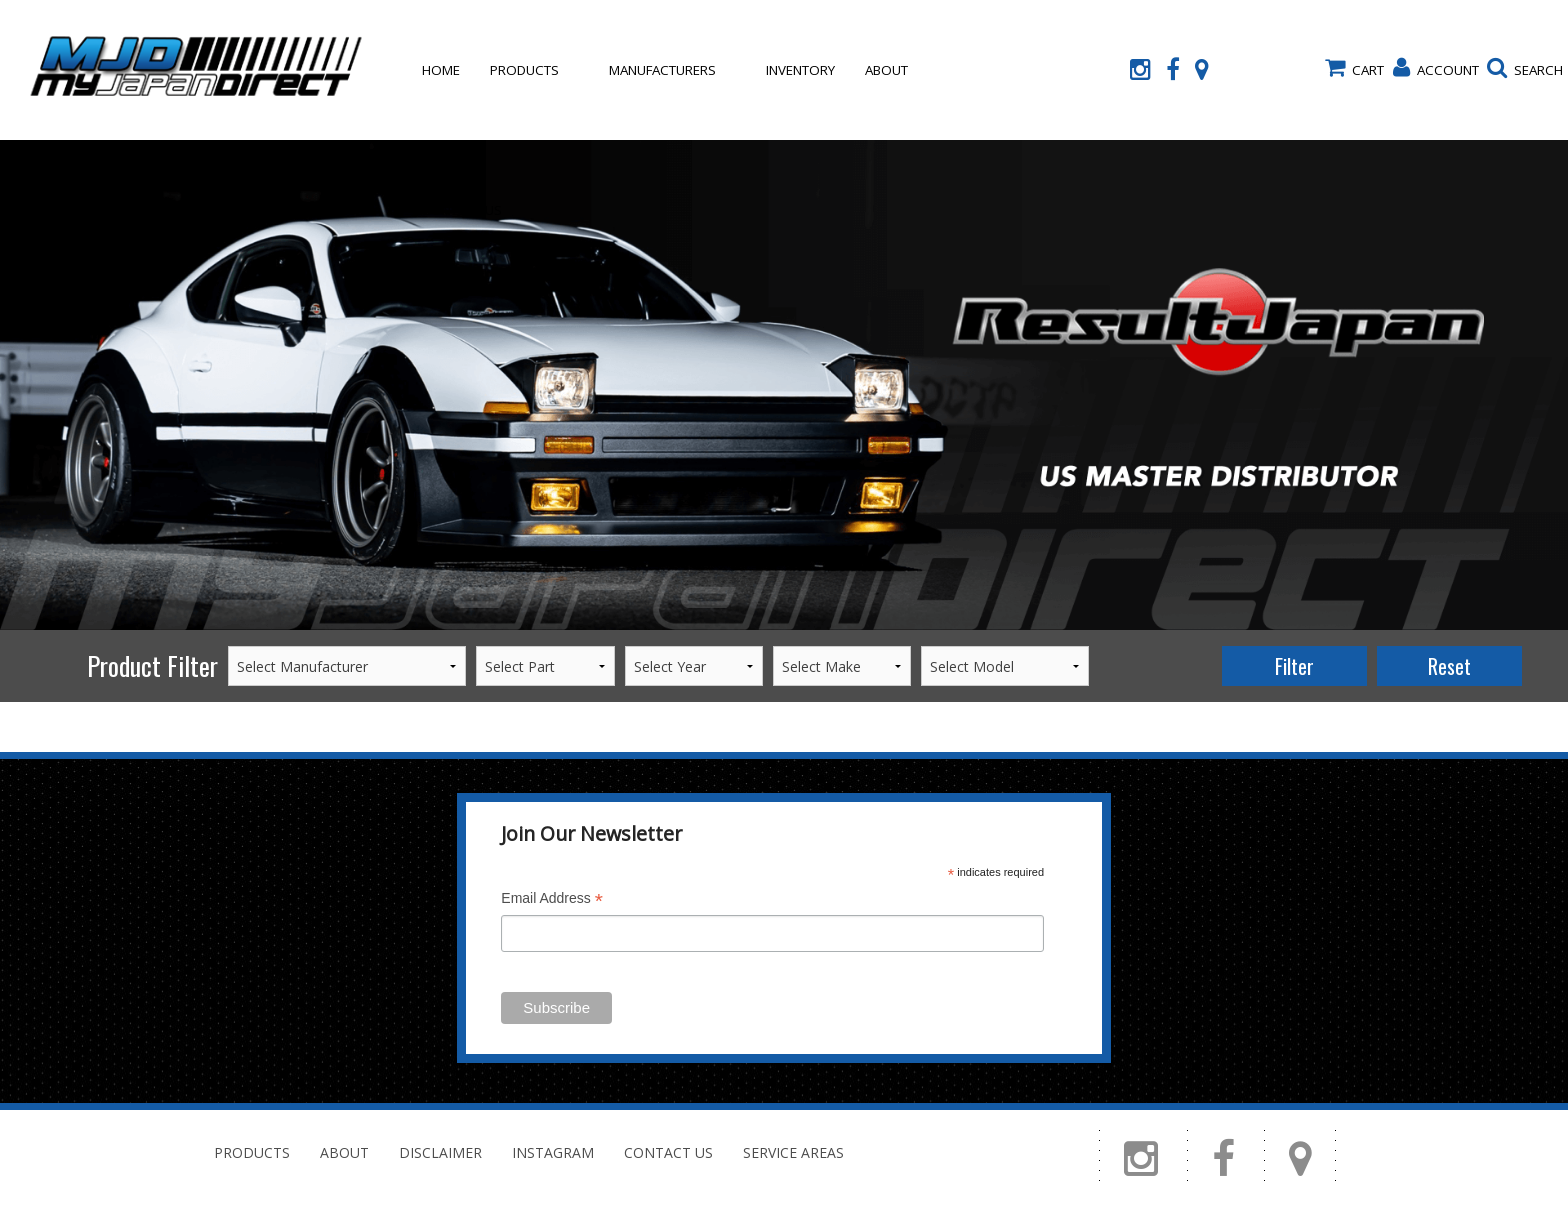 The image size is (1568, 1213). Describe the element at coordinates (1525, 68) in the screenshot. I see `Search` at that location.